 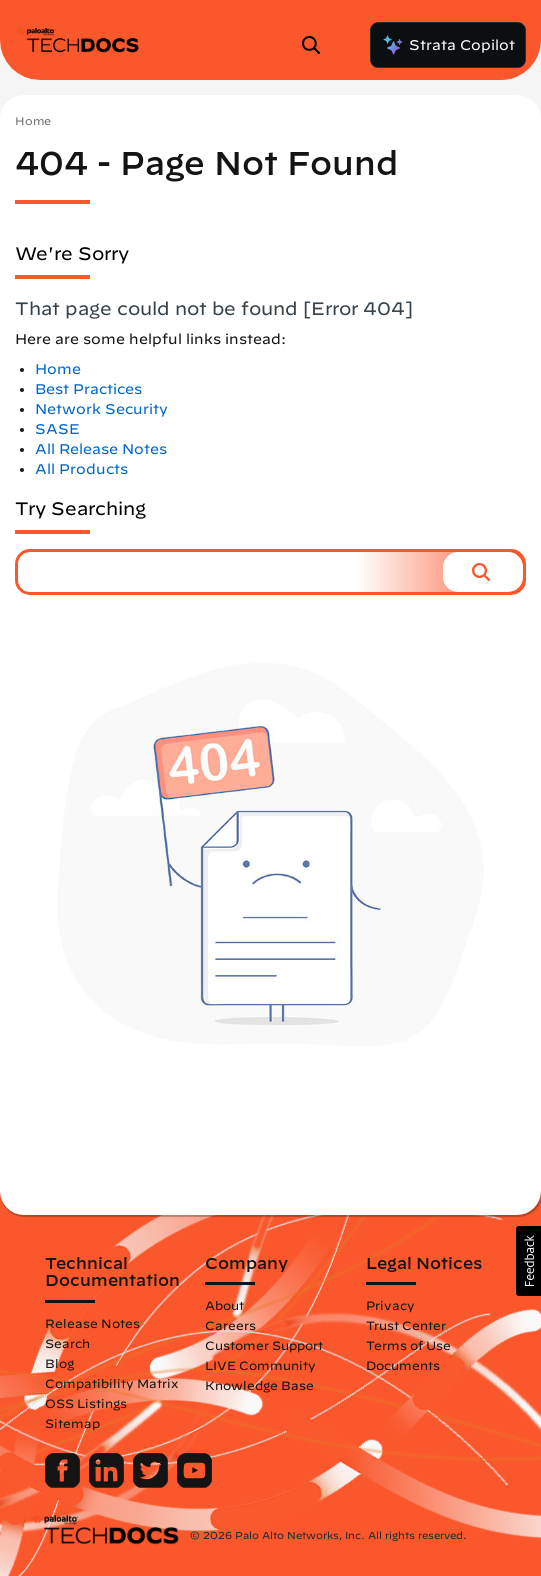 I want to click on [button], so click(x=483, y=572).